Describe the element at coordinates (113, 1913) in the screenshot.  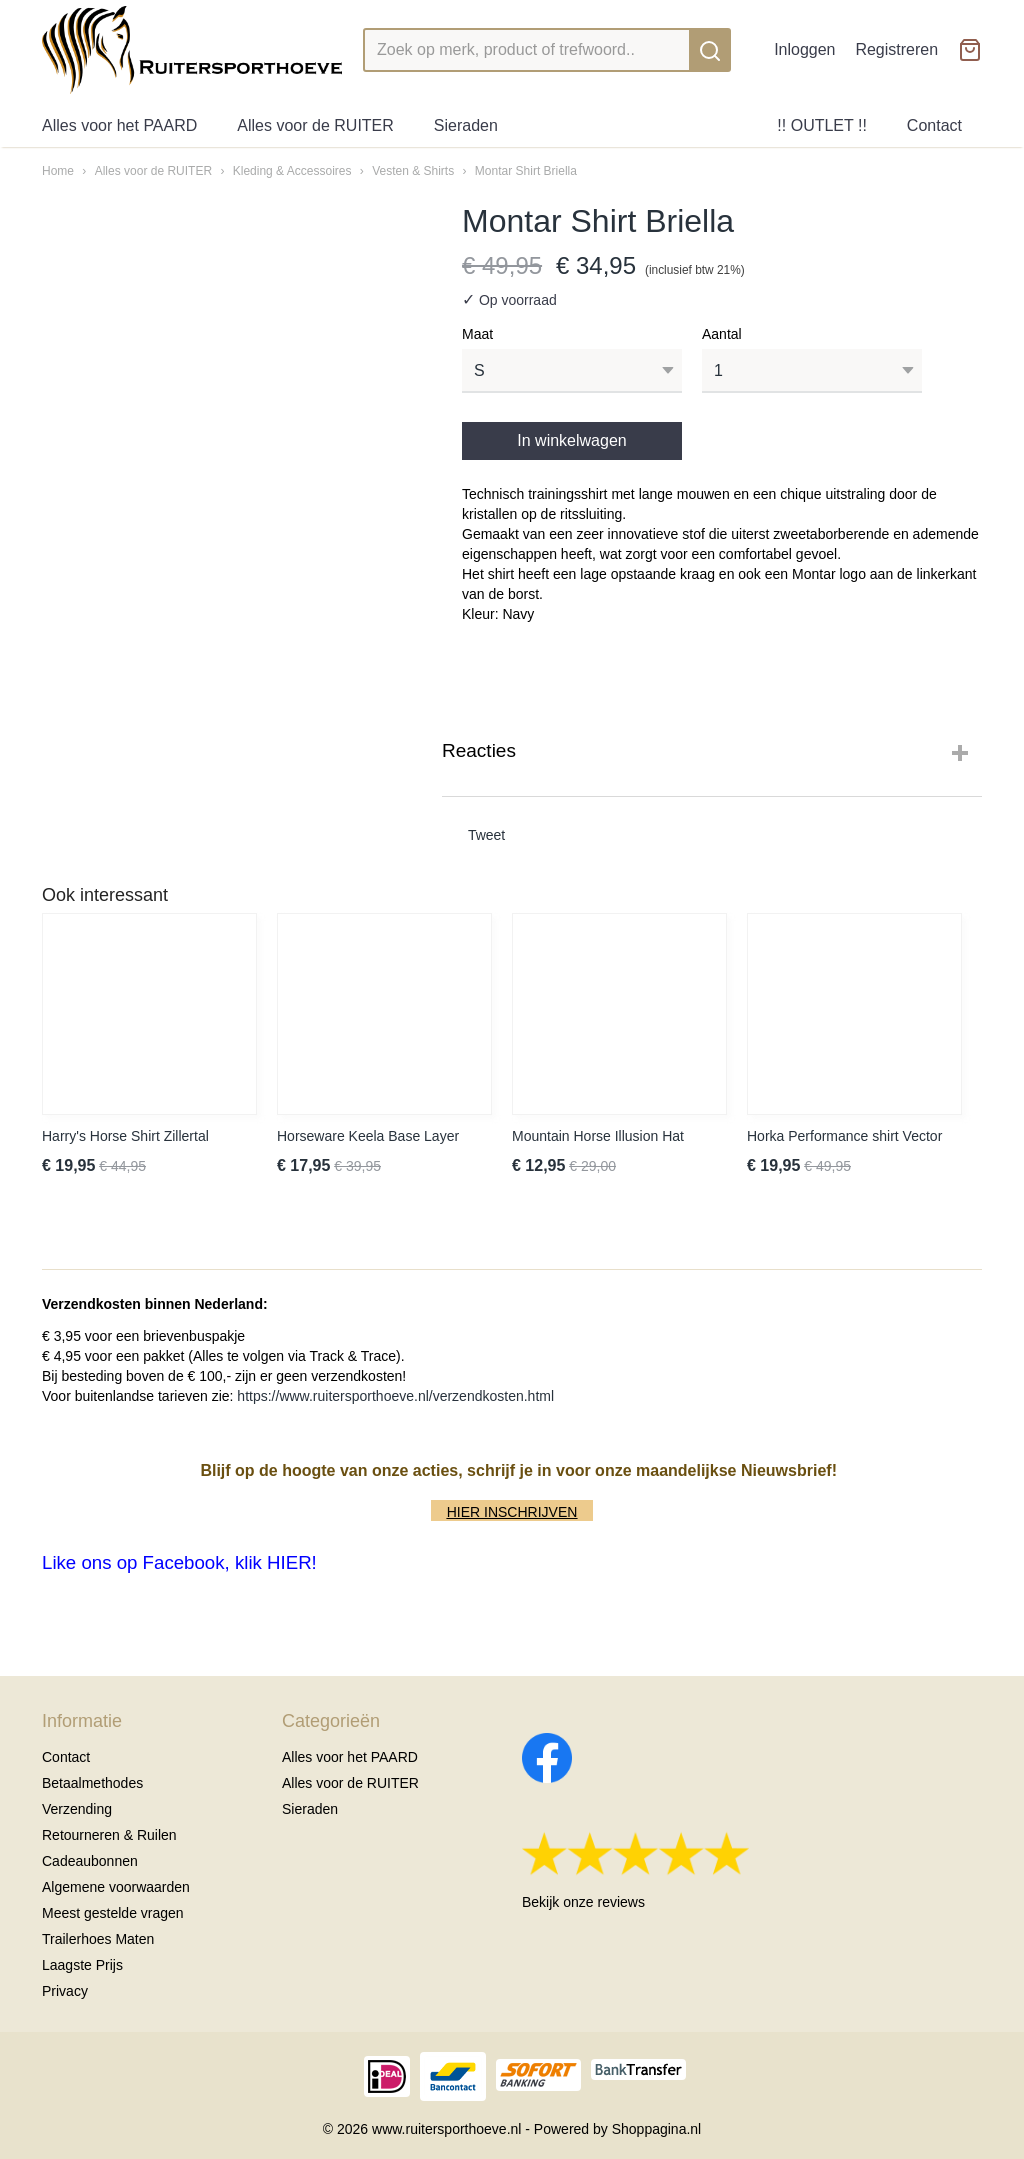
I see `Meest gestelde vragen` at that location.